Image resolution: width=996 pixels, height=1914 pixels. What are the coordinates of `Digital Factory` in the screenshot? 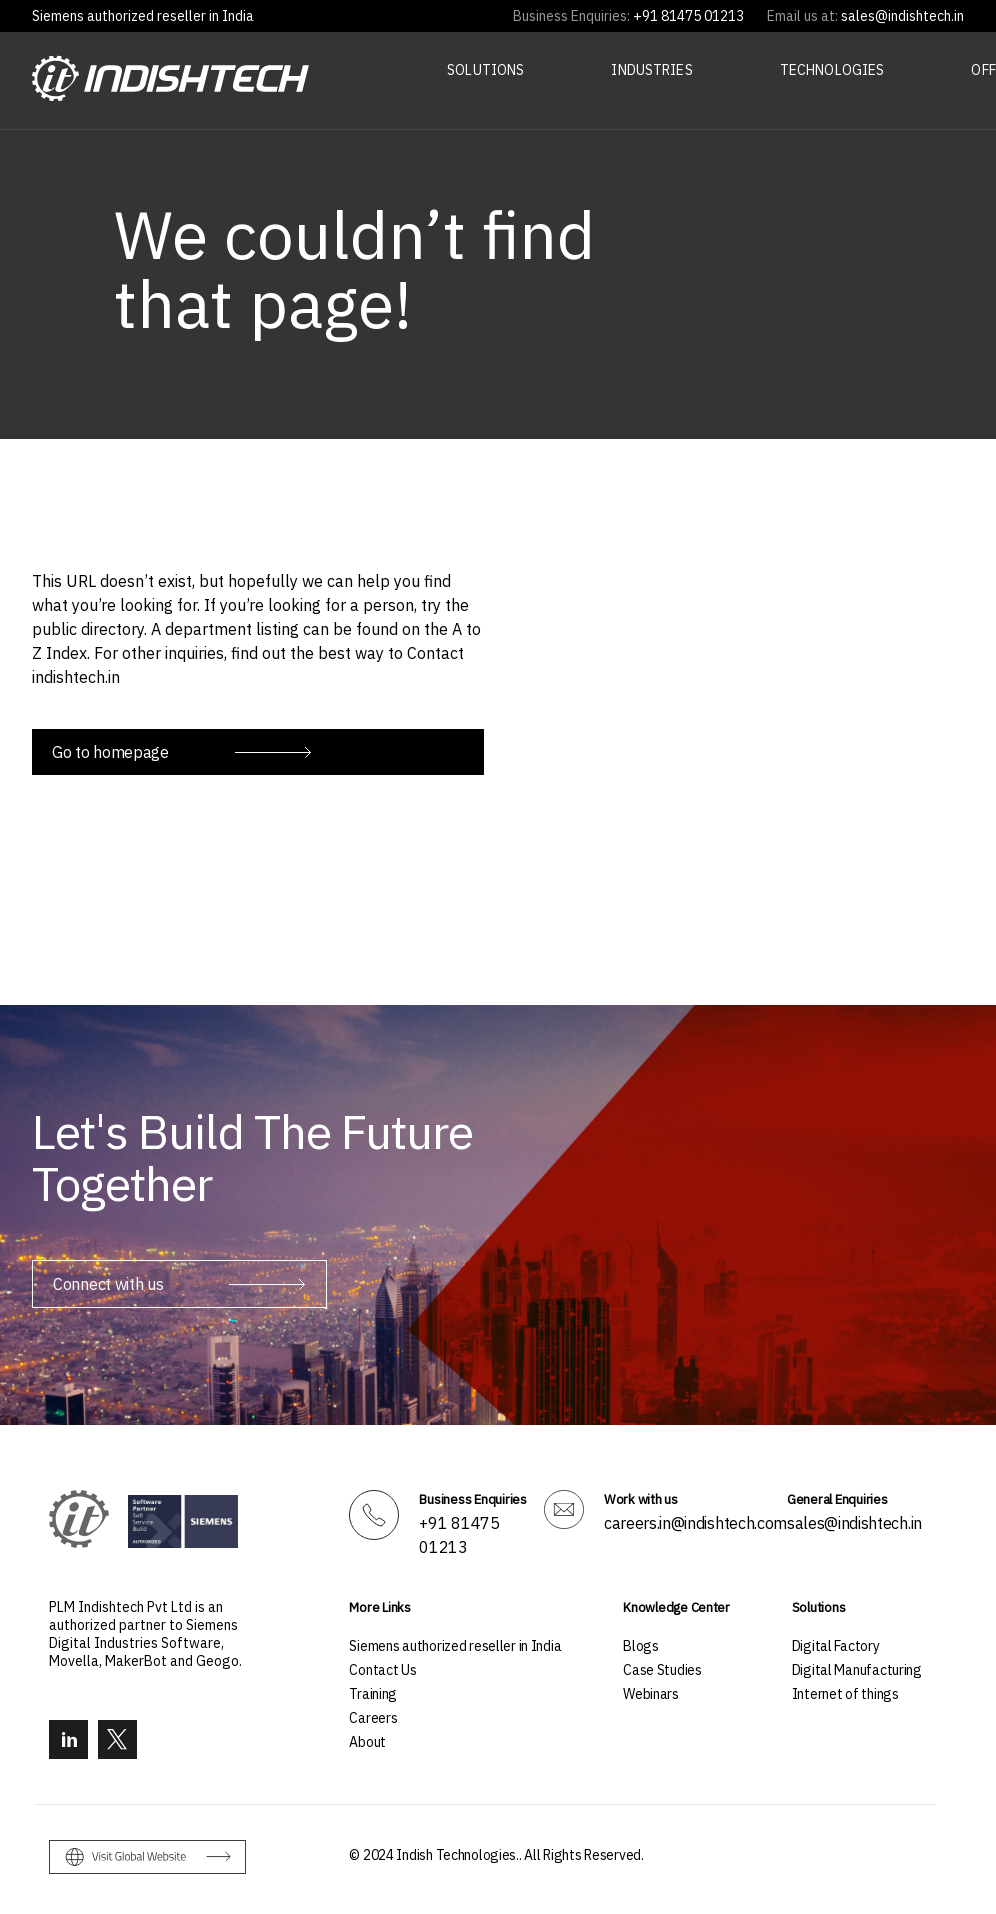 It's located at (836, 1646).